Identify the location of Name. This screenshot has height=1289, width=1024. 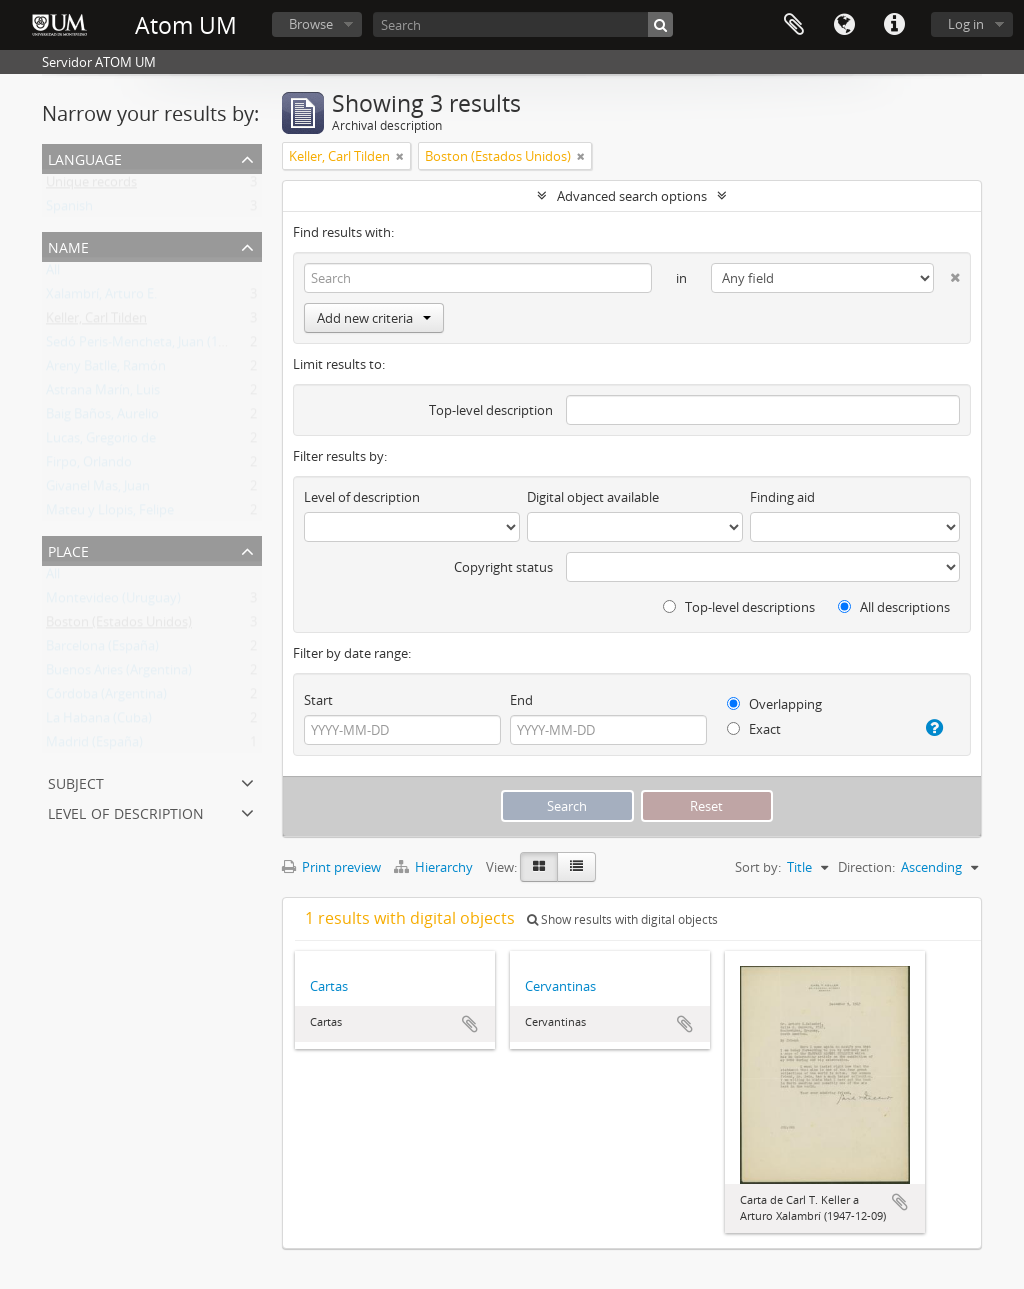
(68, 245).